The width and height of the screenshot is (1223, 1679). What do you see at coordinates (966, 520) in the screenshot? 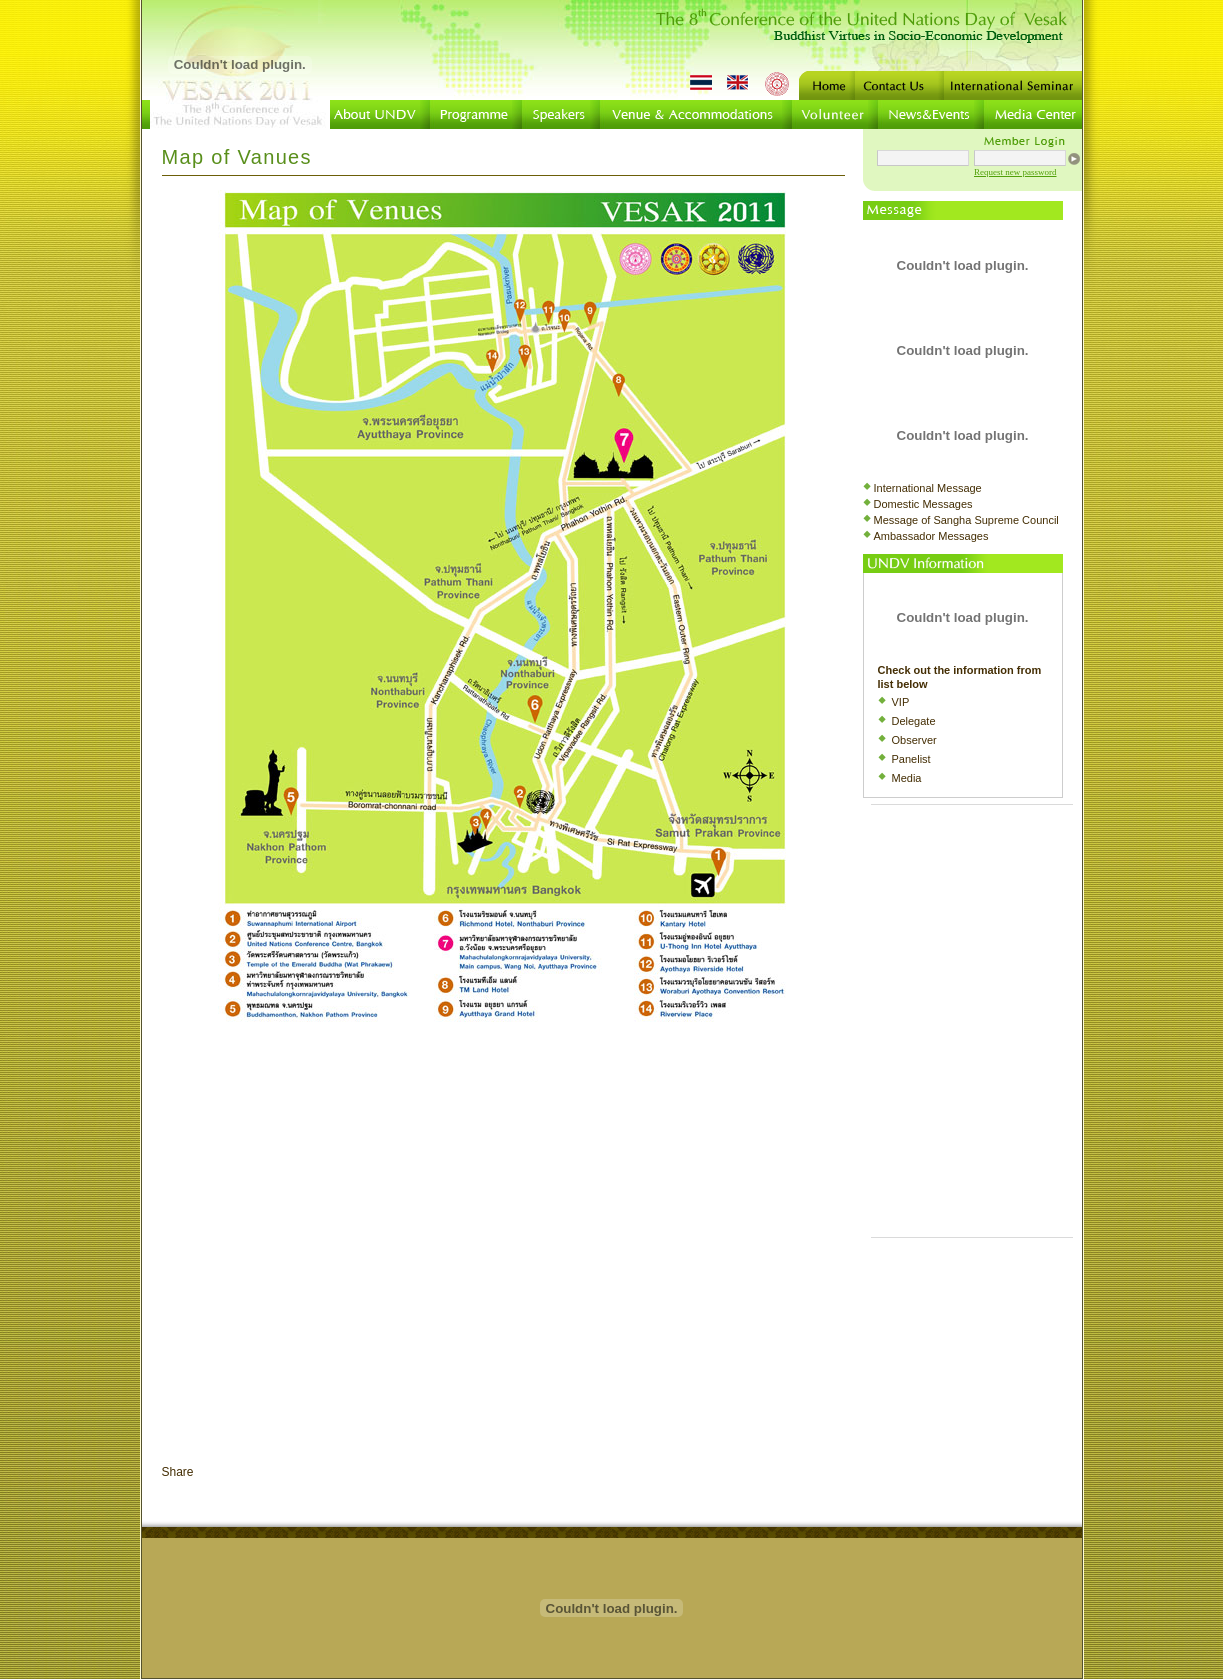
I see `Message of Sangha Supreme Council` at bounding box center [966, 520].